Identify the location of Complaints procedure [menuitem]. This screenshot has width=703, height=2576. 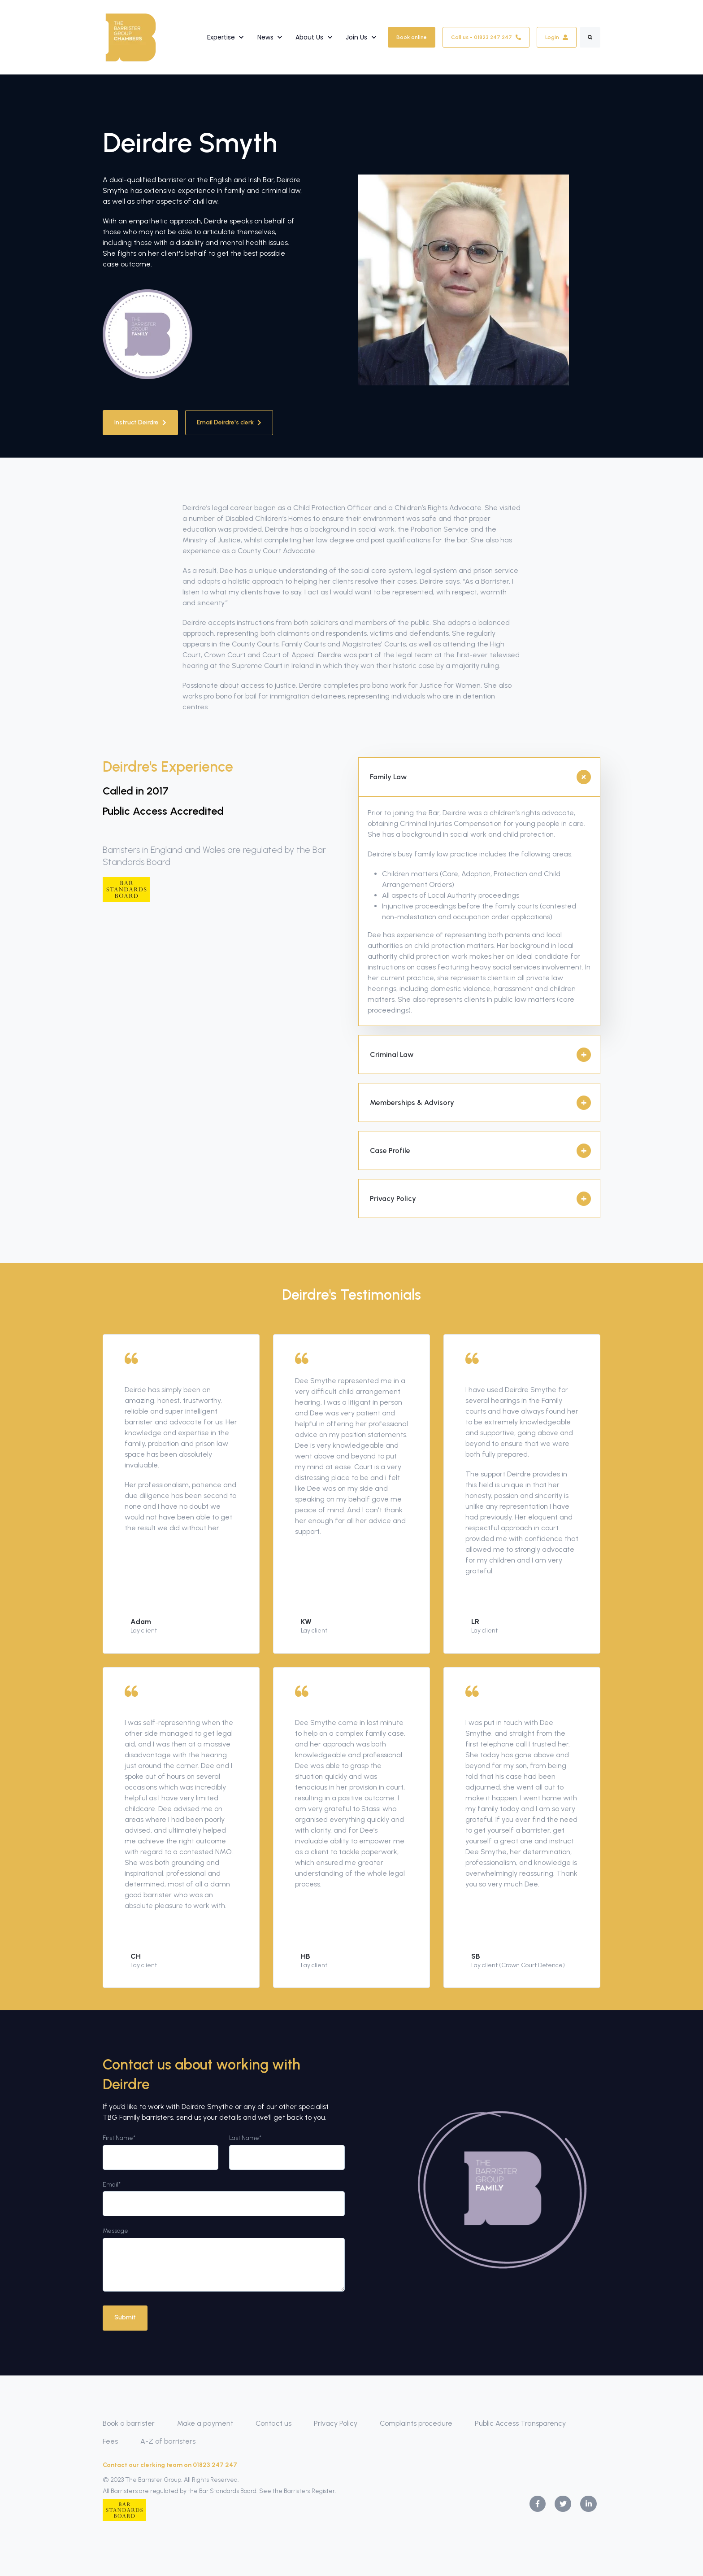
(416, 2423).